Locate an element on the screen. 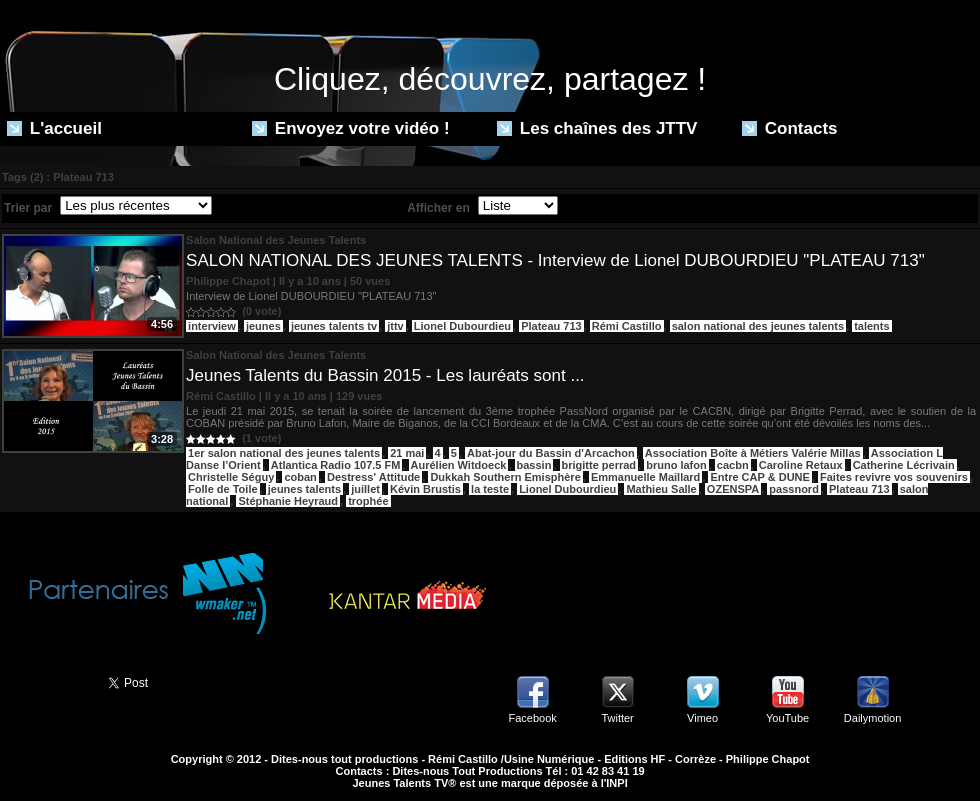  interview is located at coordinates (212, 326).